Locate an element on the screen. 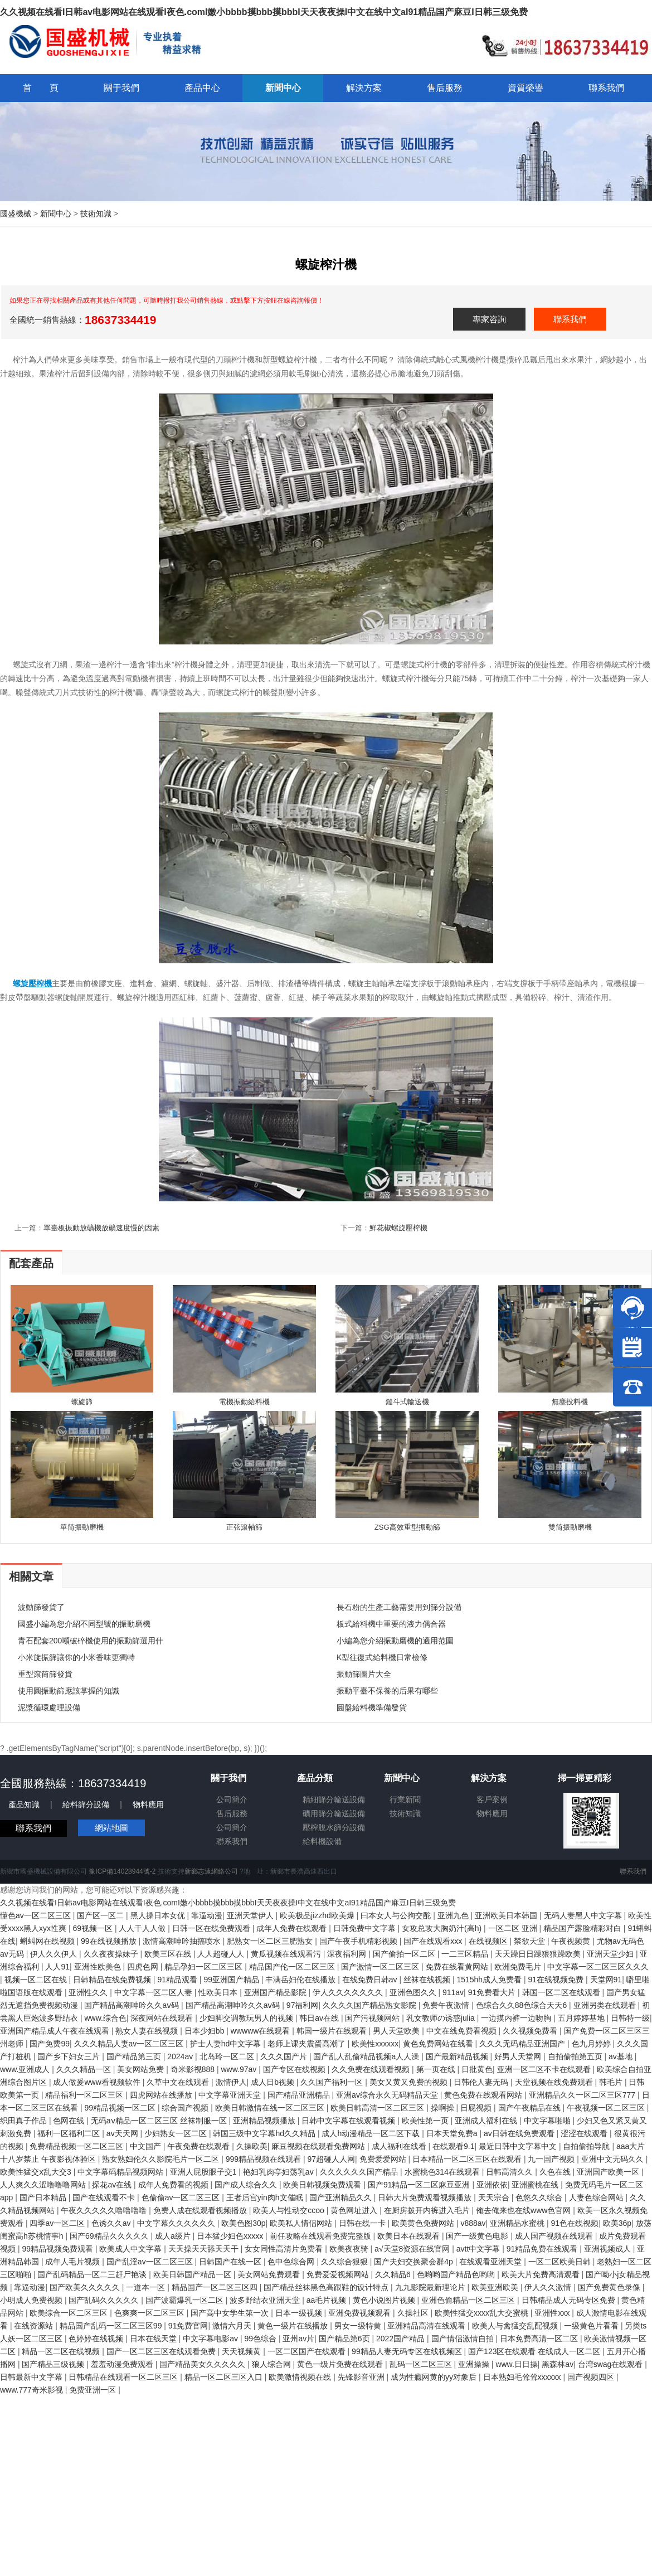  振動篩圖片大全 is located at coordinates (364, 1674).